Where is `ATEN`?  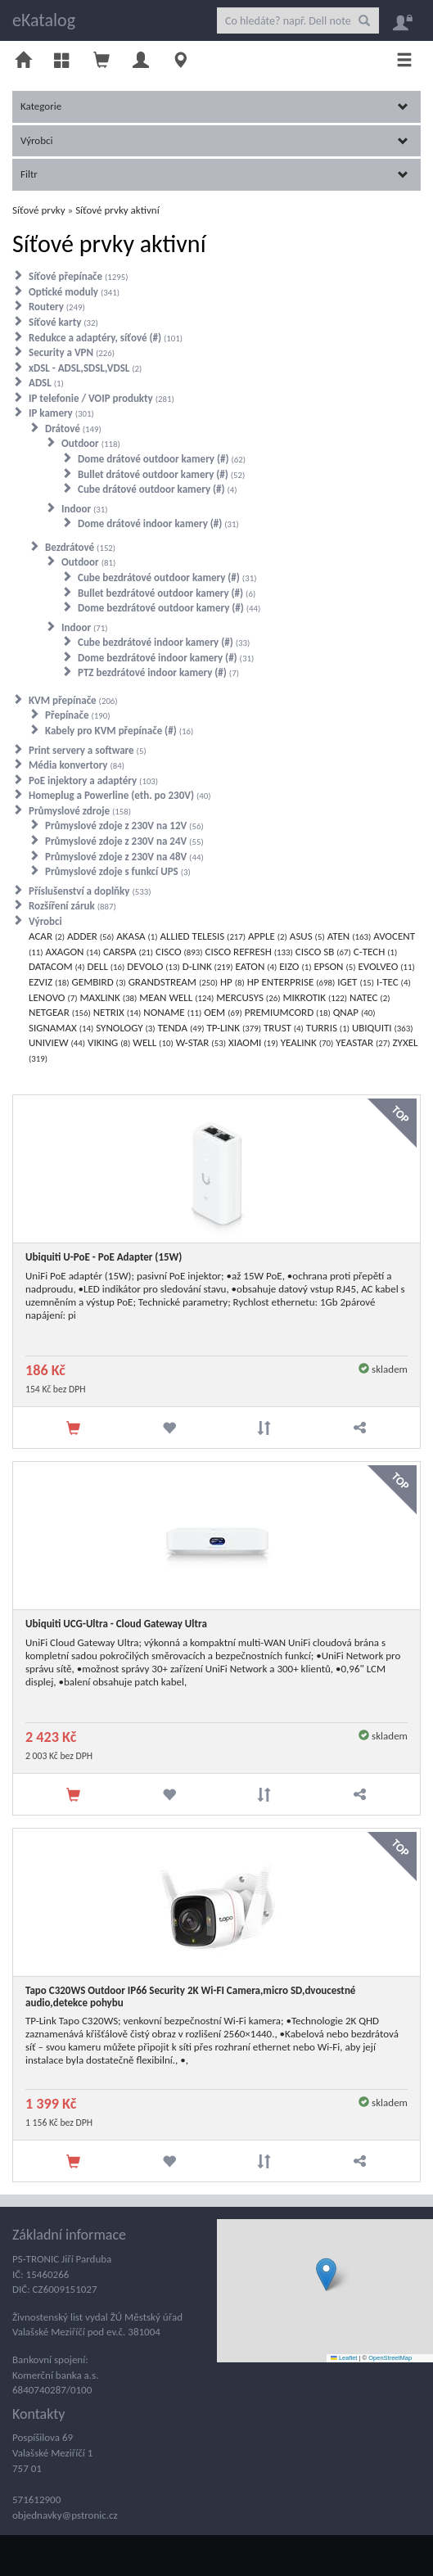
ATEN is located at coordinates (349, 936).